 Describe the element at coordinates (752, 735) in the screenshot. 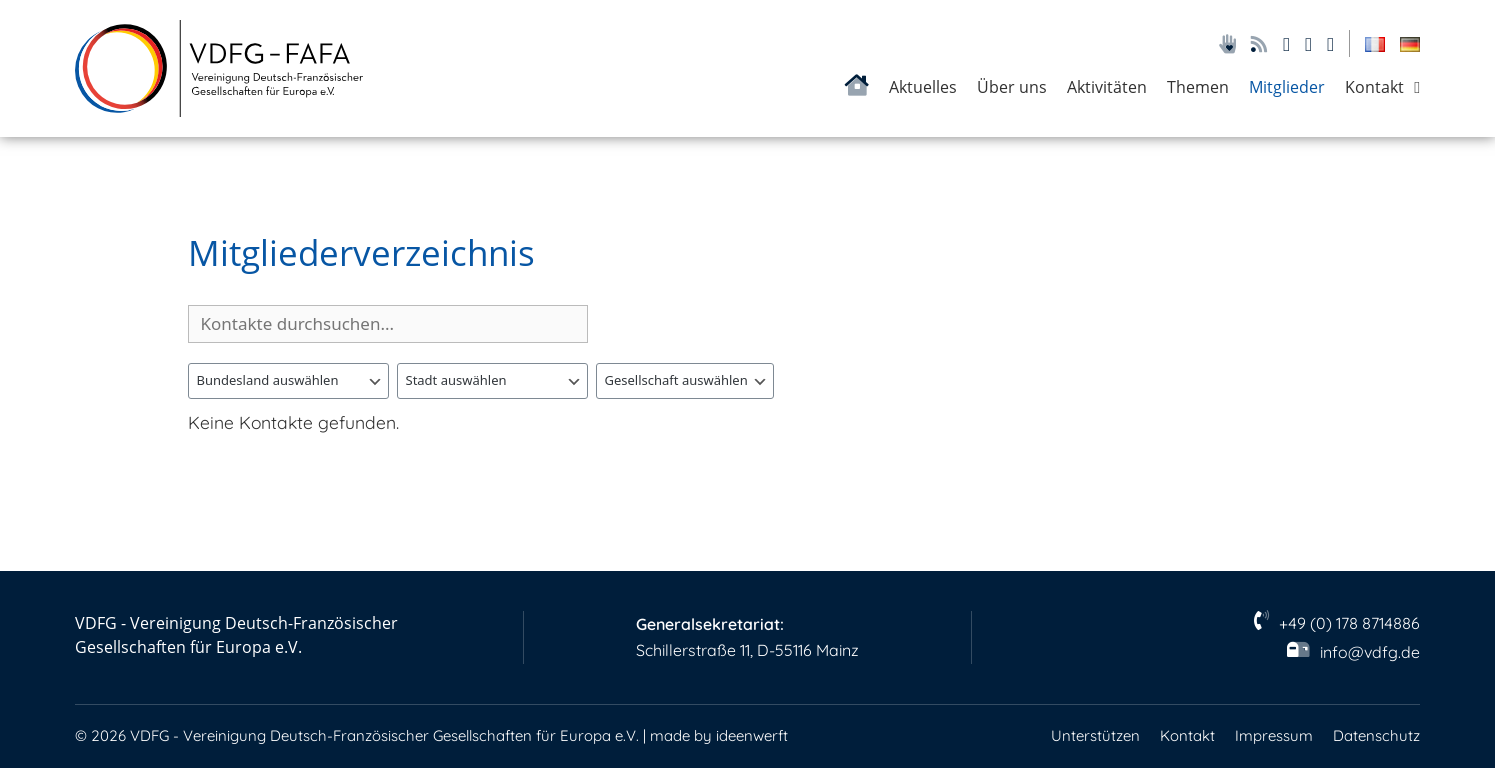

I see `ideenwerft` at that location.